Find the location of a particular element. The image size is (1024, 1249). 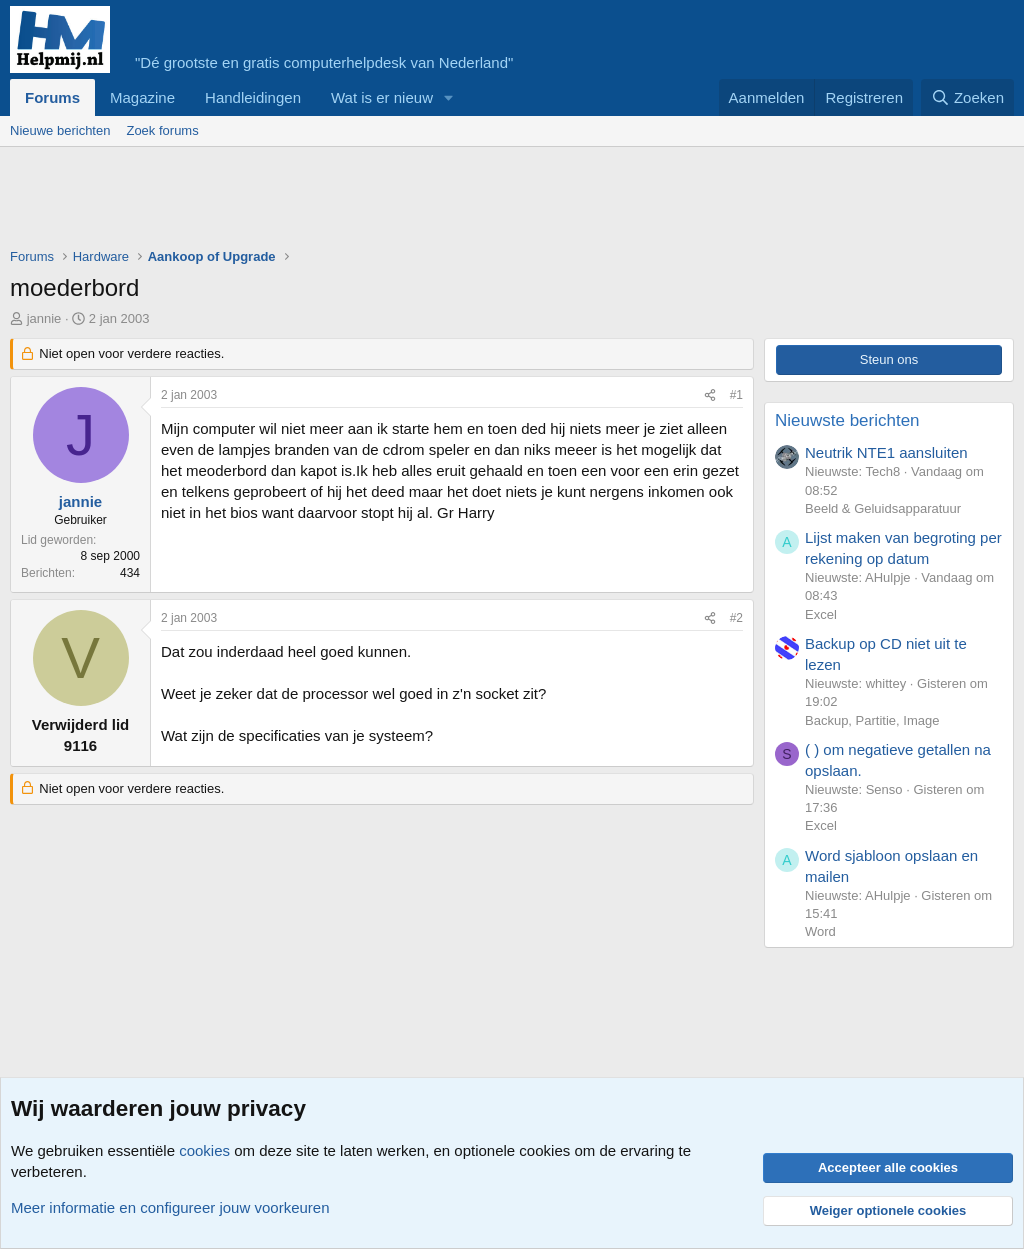

[Zoeken] is located at coordinates (968, 97).